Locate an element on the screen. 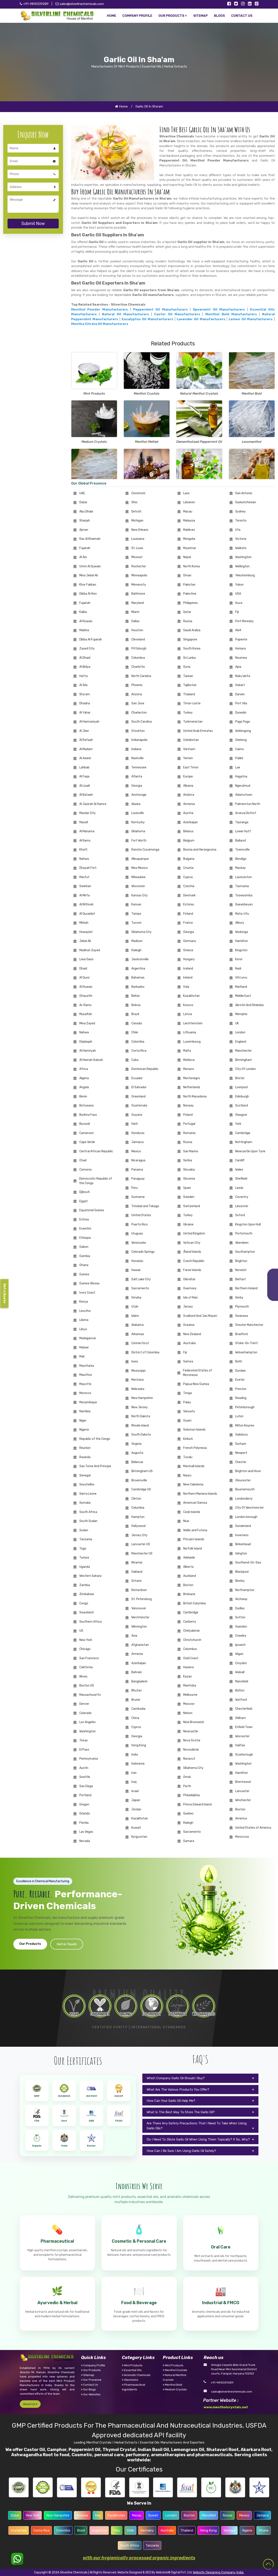 This screenshot has width=278, height=2576. Columbia is located at coordinates (134, 1507).